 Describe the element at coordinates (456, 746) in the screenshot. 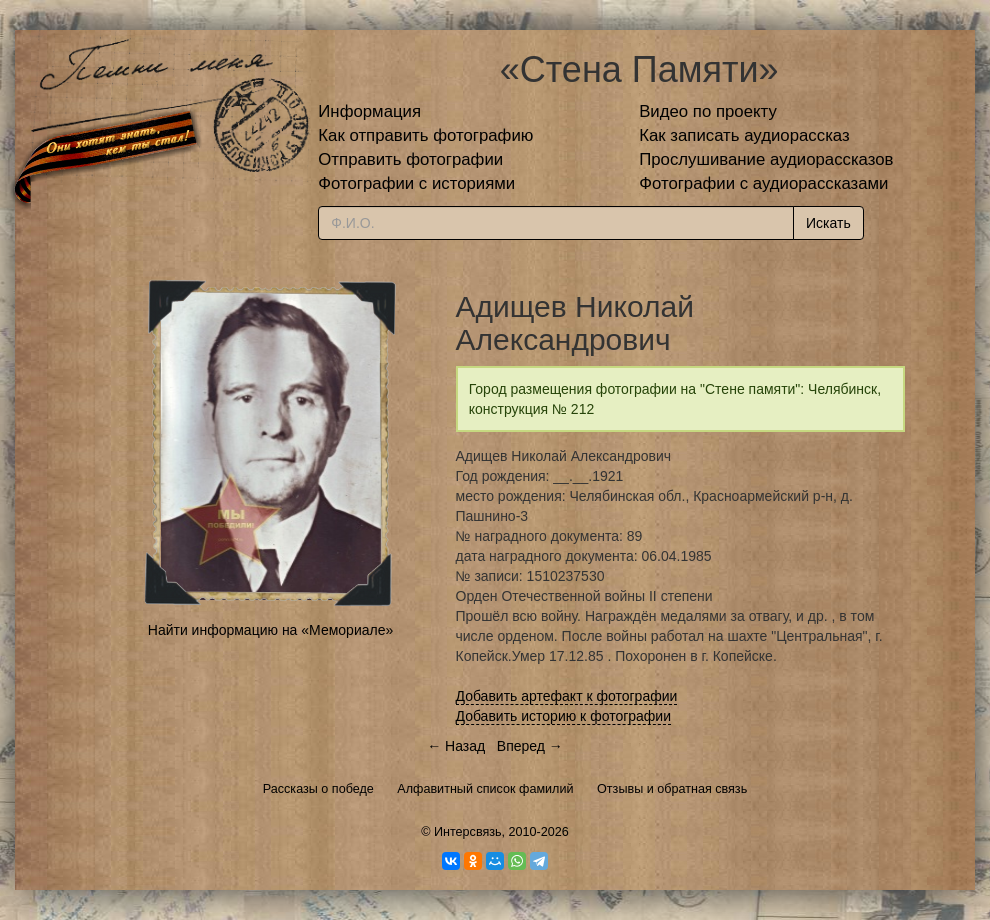

I see `← Назад` at that location.